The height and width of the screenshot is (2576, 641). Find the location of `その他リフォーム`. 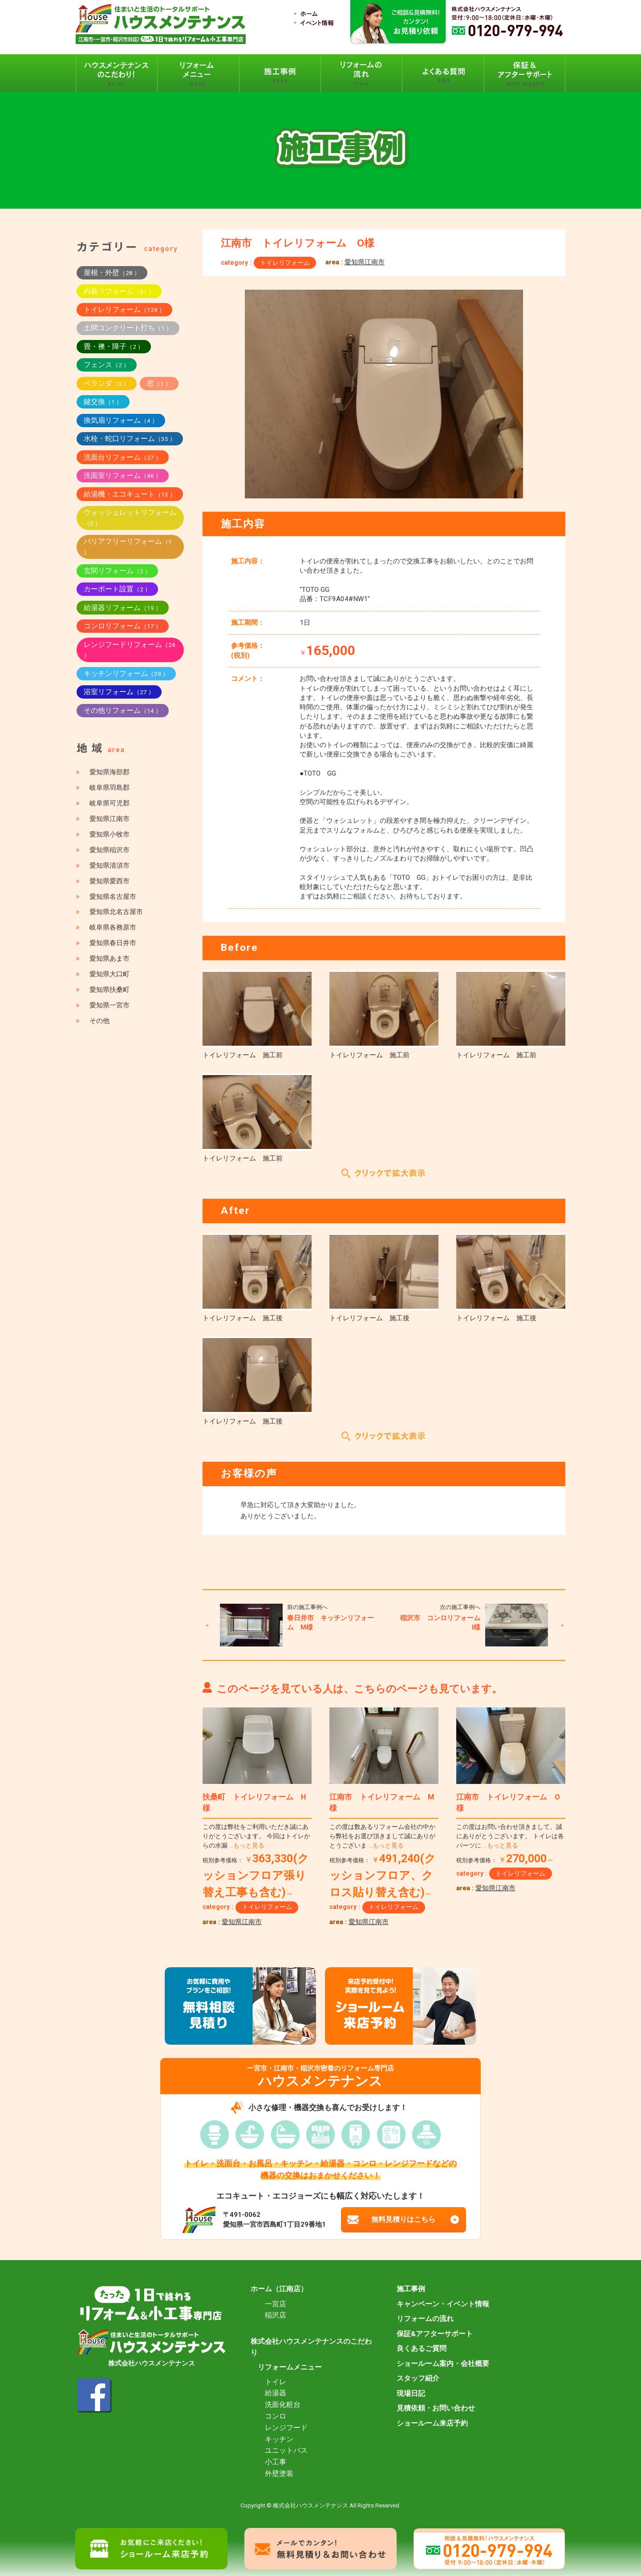

その他リフォーム is located at coordinates (123, 710).